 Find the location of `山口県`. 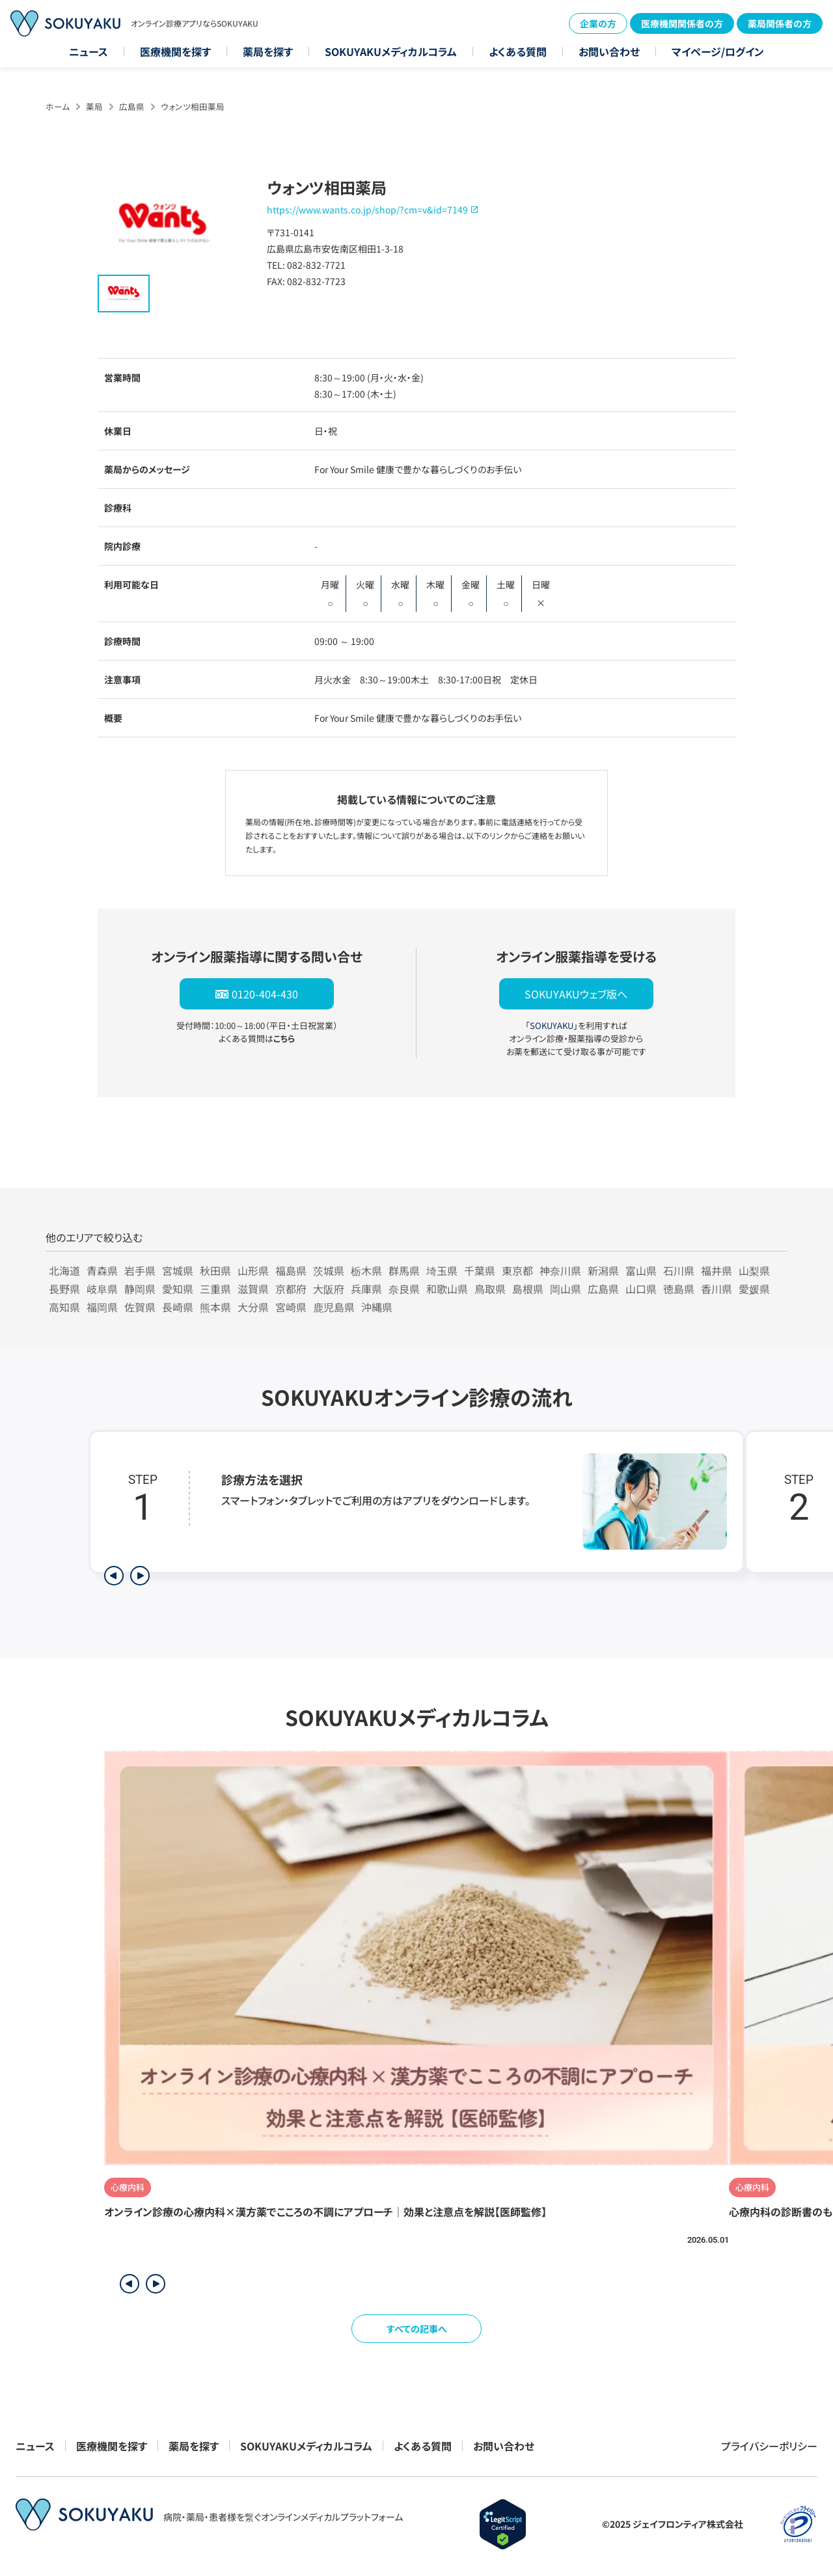

山口県 is located at coordinates (641, 1288).